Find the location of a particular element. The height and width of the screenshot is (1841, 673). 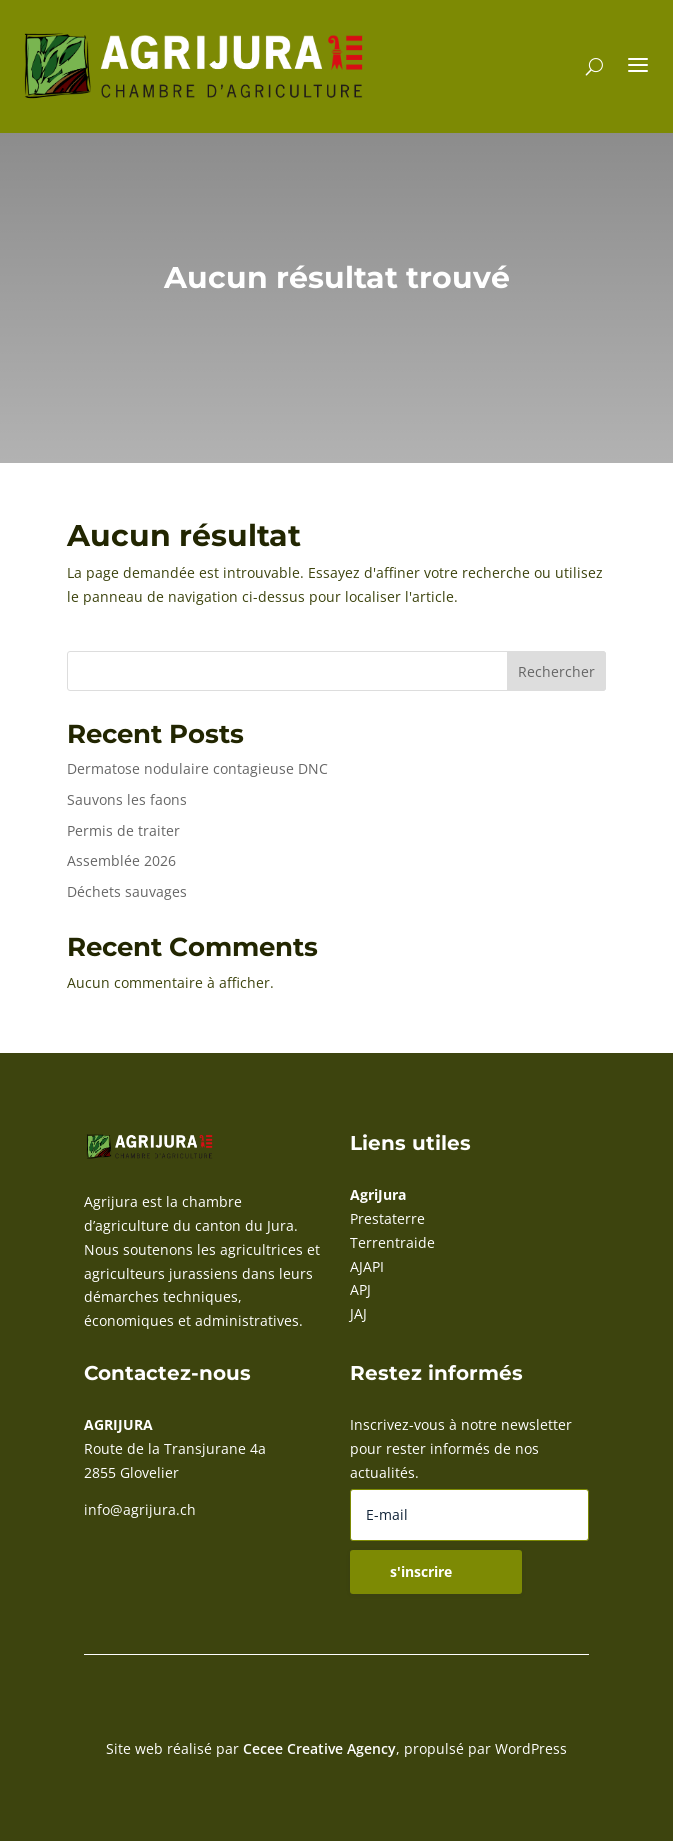

JAJ is located at coordinates (358, 1313).